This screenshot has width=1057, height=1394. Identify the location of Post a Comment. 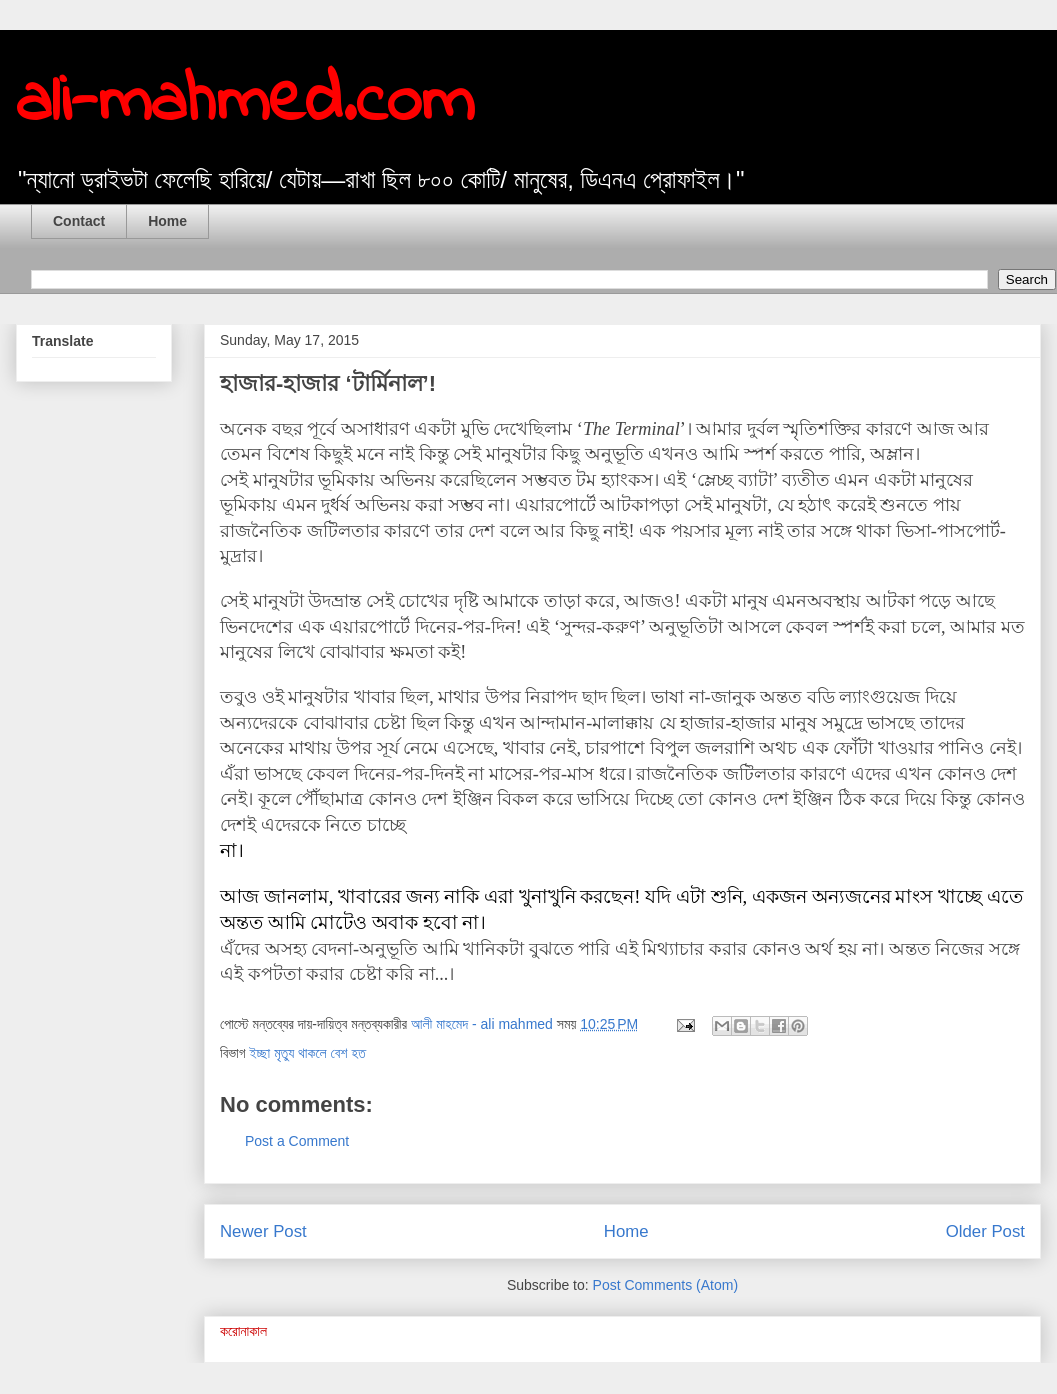
(297, 1141).